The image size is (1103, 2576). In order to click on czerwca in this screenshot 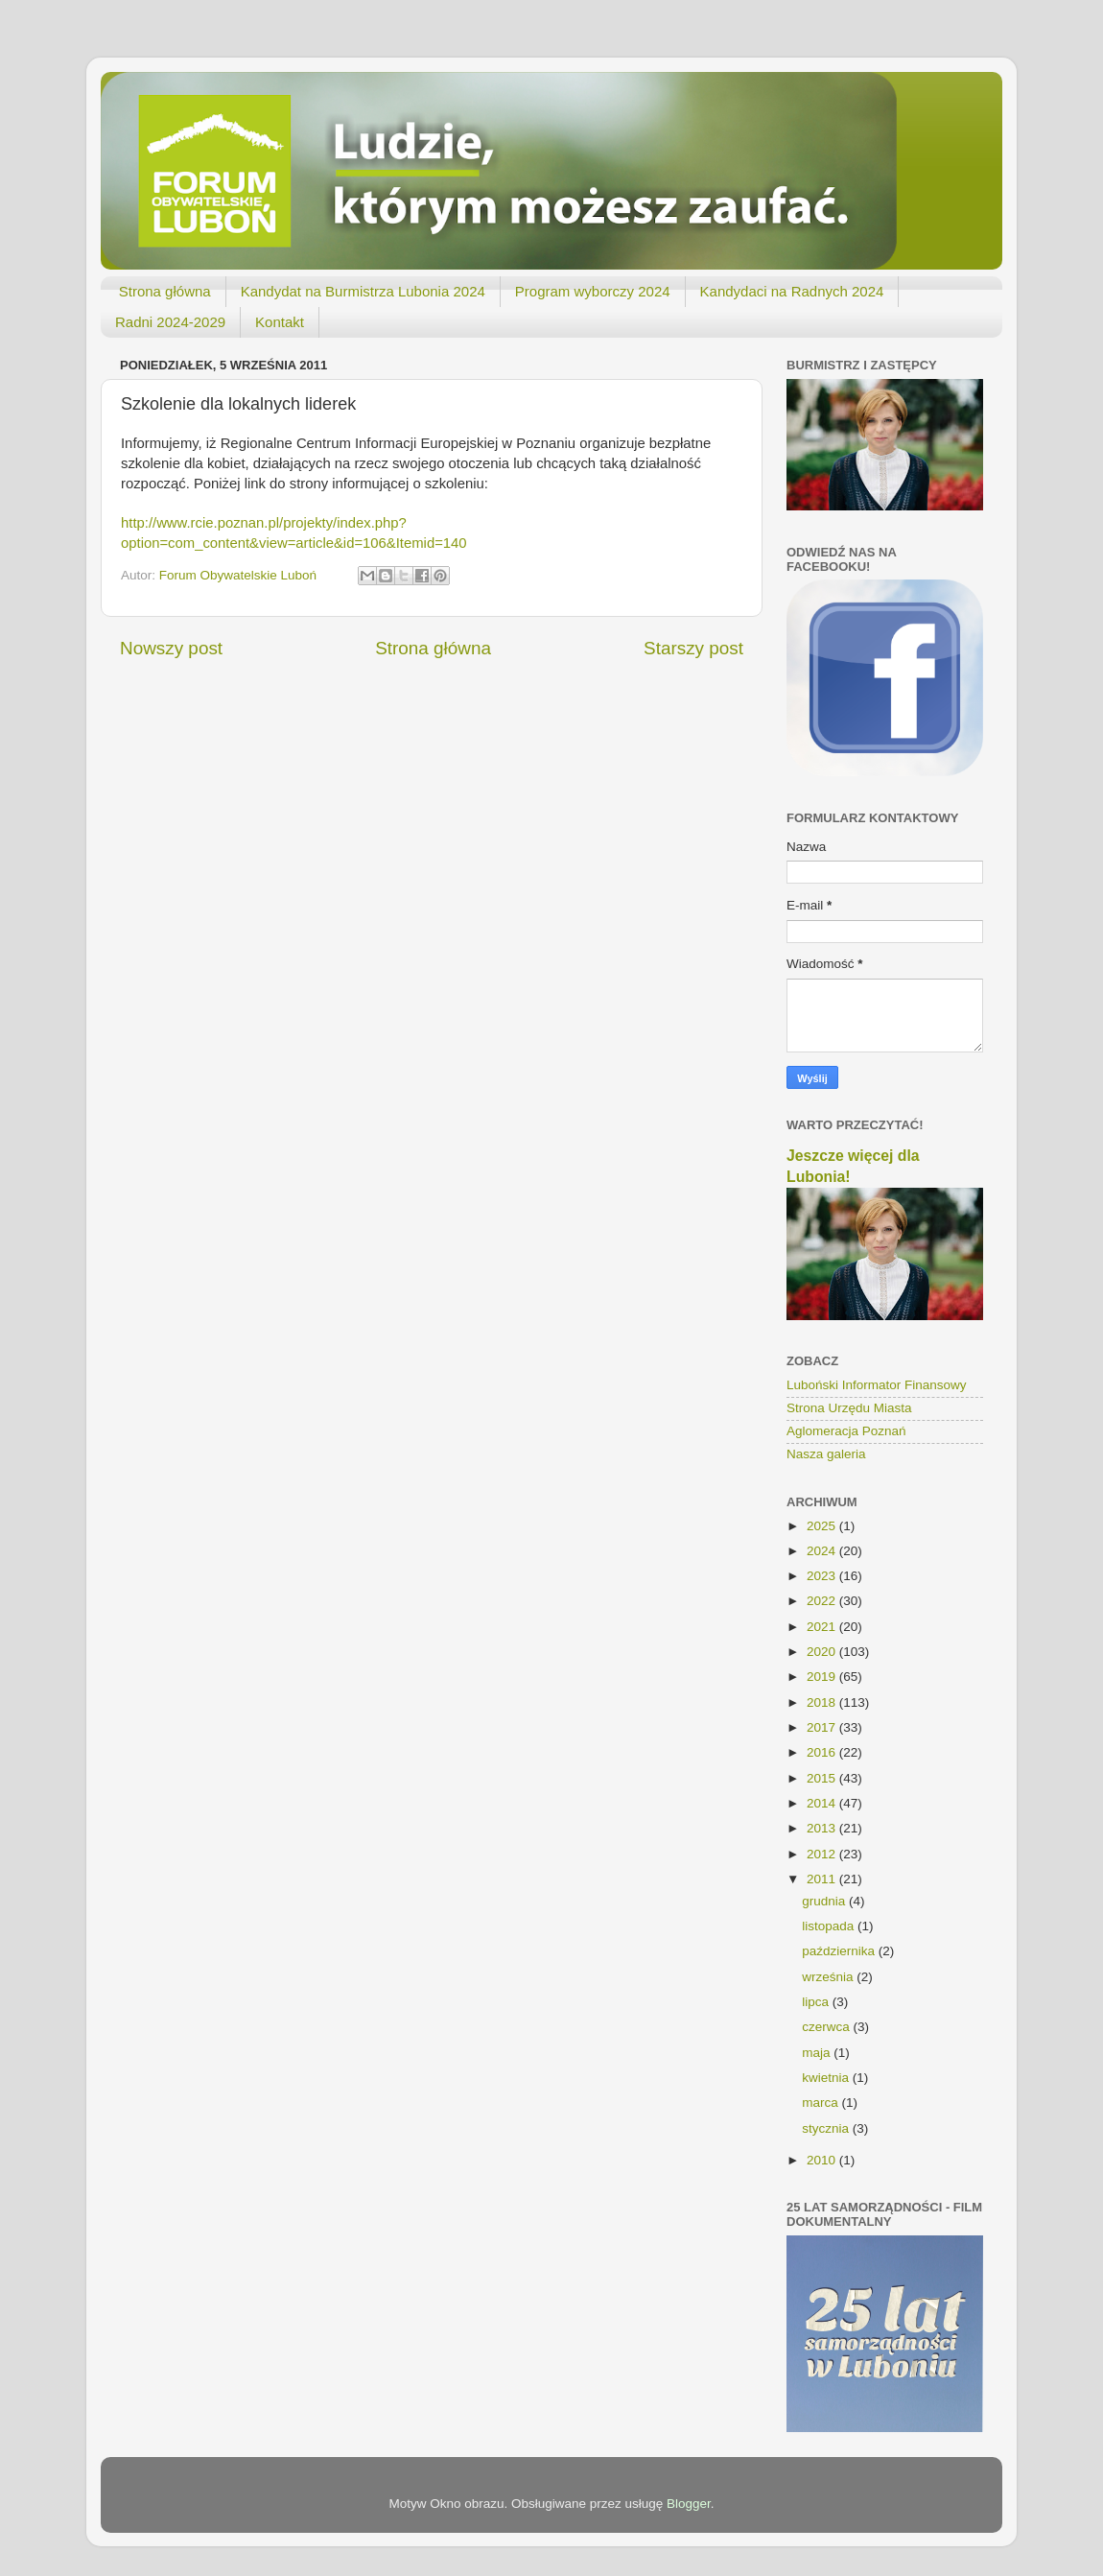, I will do `click(827, 2027)`.